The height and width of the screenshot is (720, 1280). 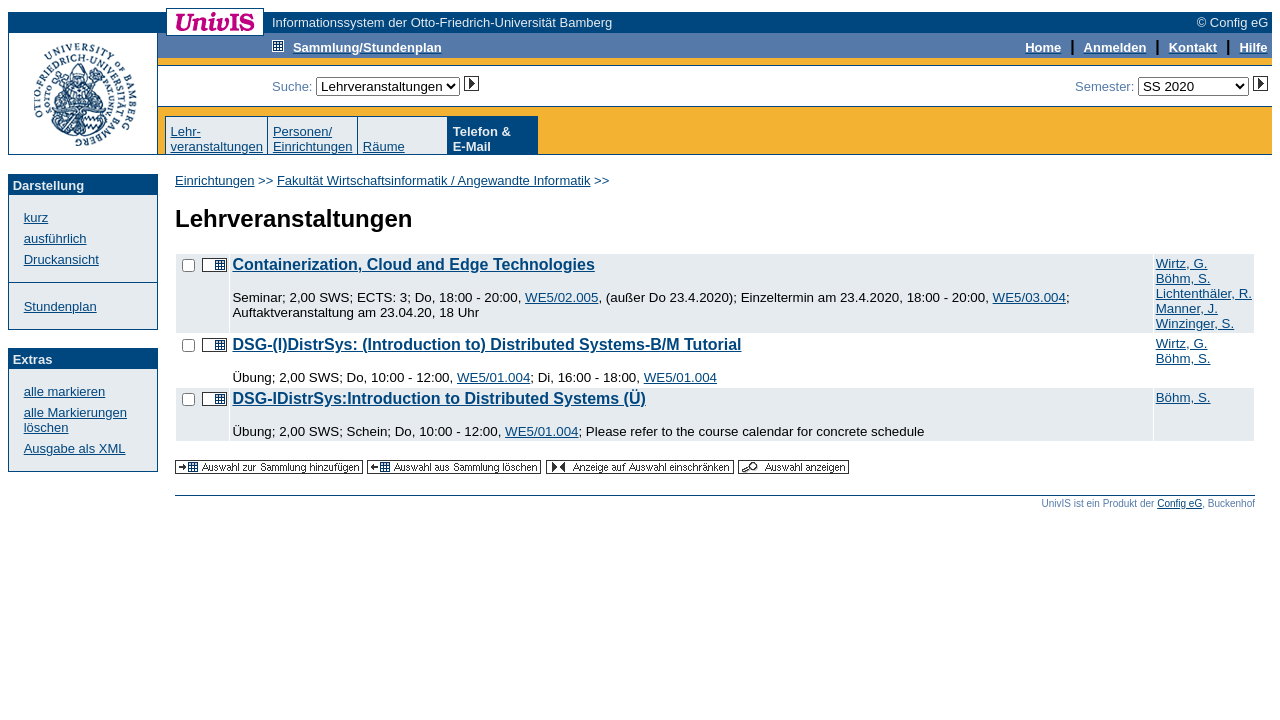 I want to click on Winzinger, S., so click(x=1195, y=323).